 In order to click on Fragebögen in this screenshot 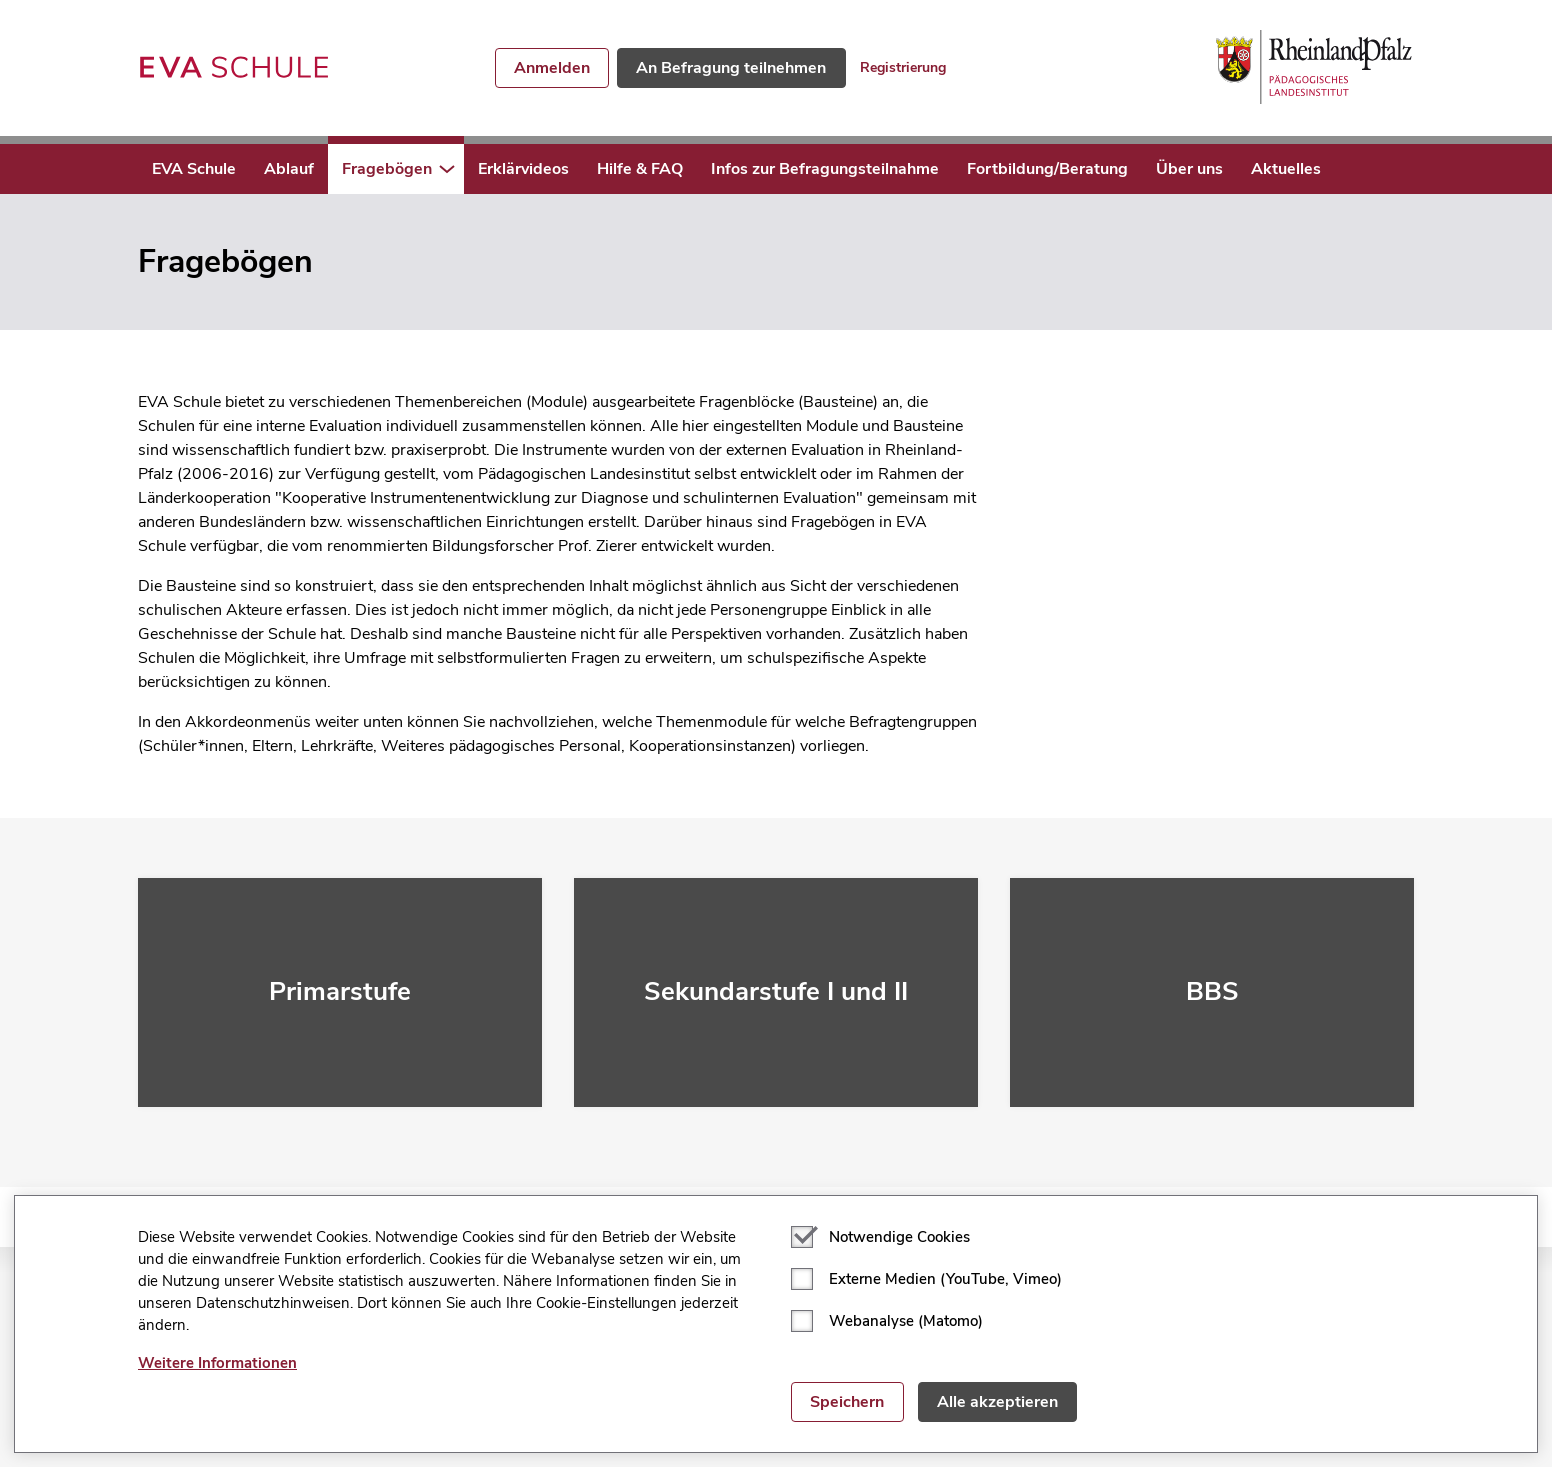, I will do `click(387, 169)`.